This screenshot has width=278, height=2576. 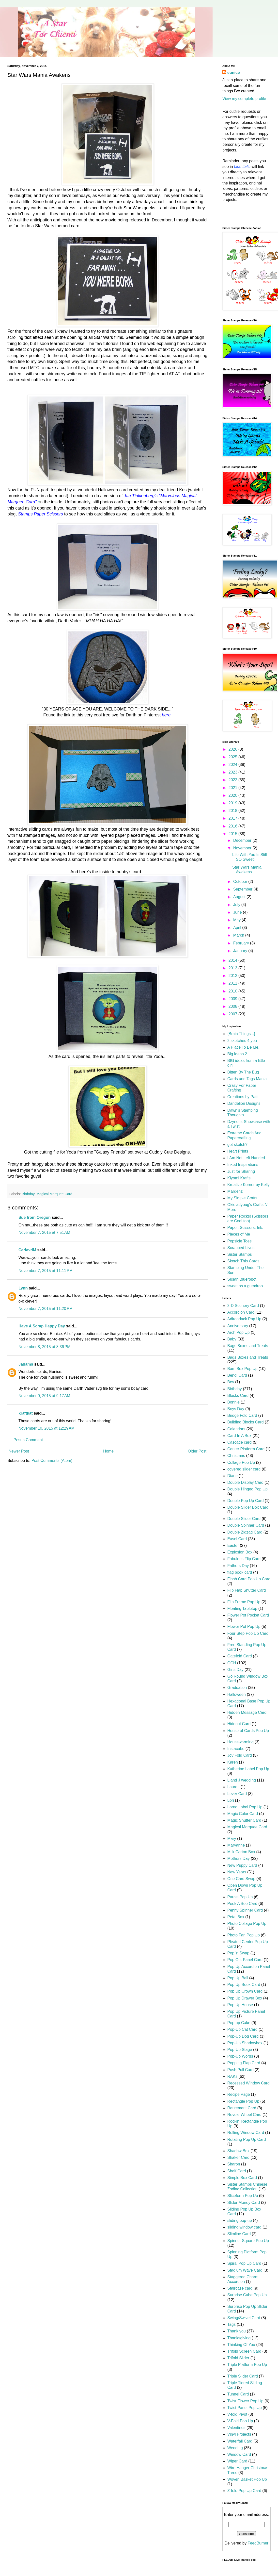 What do you see at coordinates (23, 1288) in the screenshot?
I see `Lynn` at bounding box center [23, 1288].